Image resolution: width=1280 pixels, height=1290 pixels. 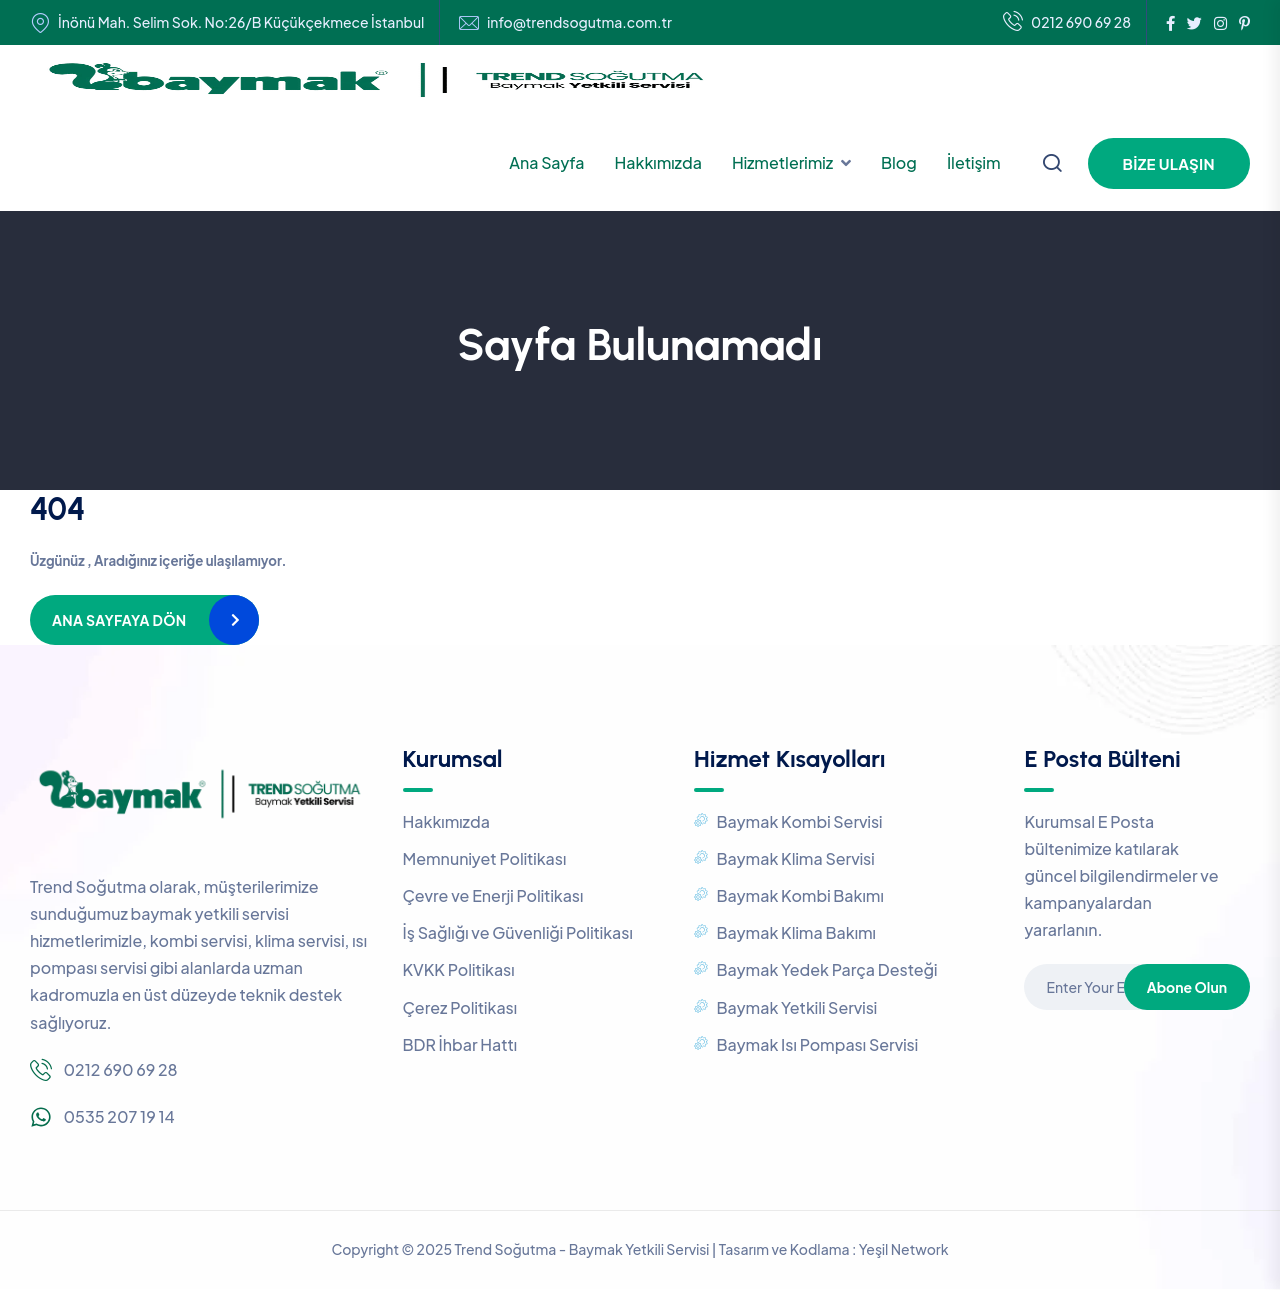 What do you see at coordinates (782, 162) in the screenshot?
I see `Hizmetlerimiz` at bounding box center [782, 162].